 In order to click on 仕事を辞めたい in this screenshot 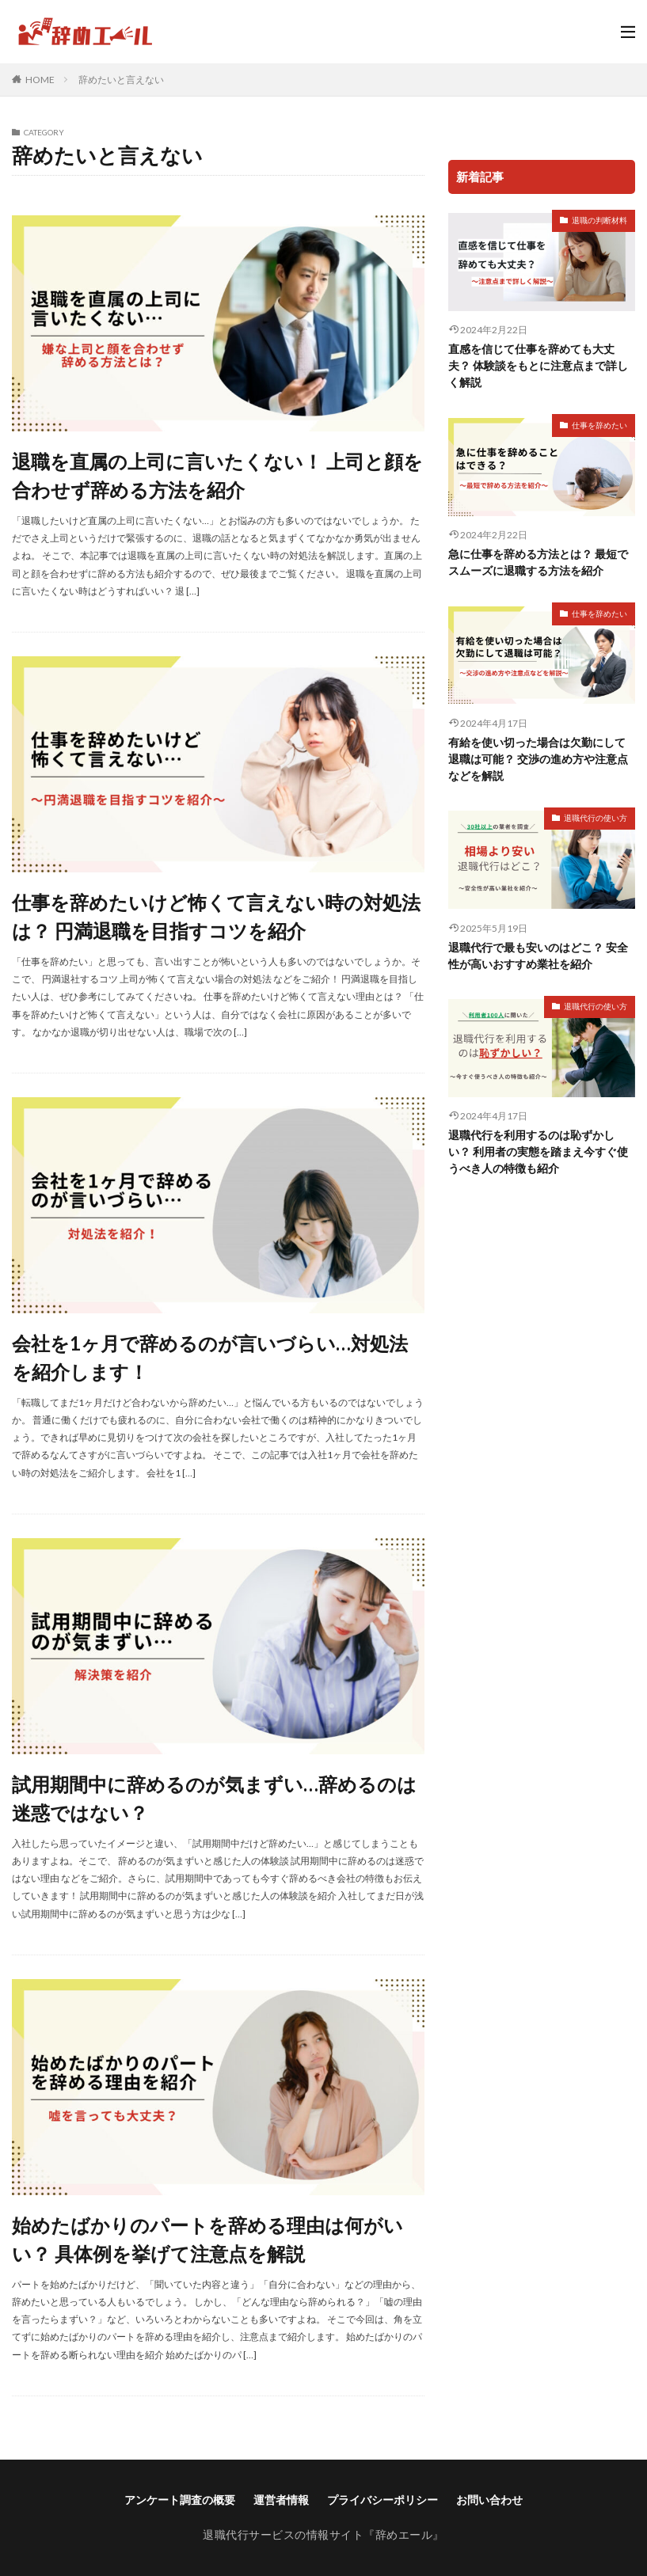, I will do `click(599, 425)`.